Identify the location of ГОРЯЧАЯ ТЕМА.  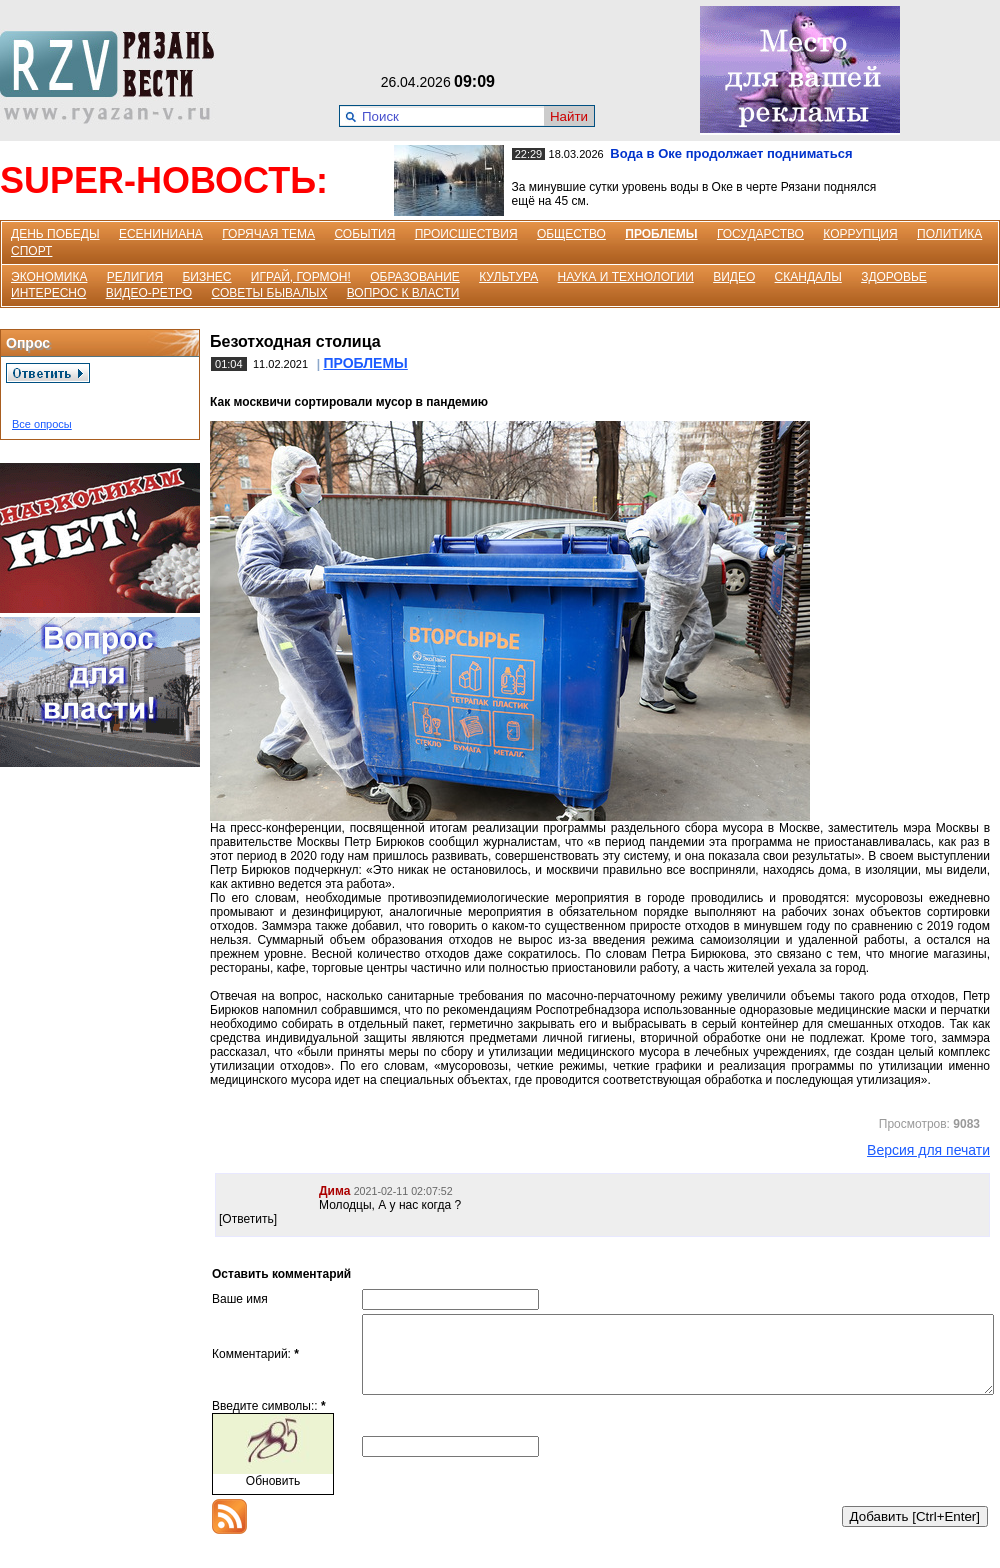
(268, 234).